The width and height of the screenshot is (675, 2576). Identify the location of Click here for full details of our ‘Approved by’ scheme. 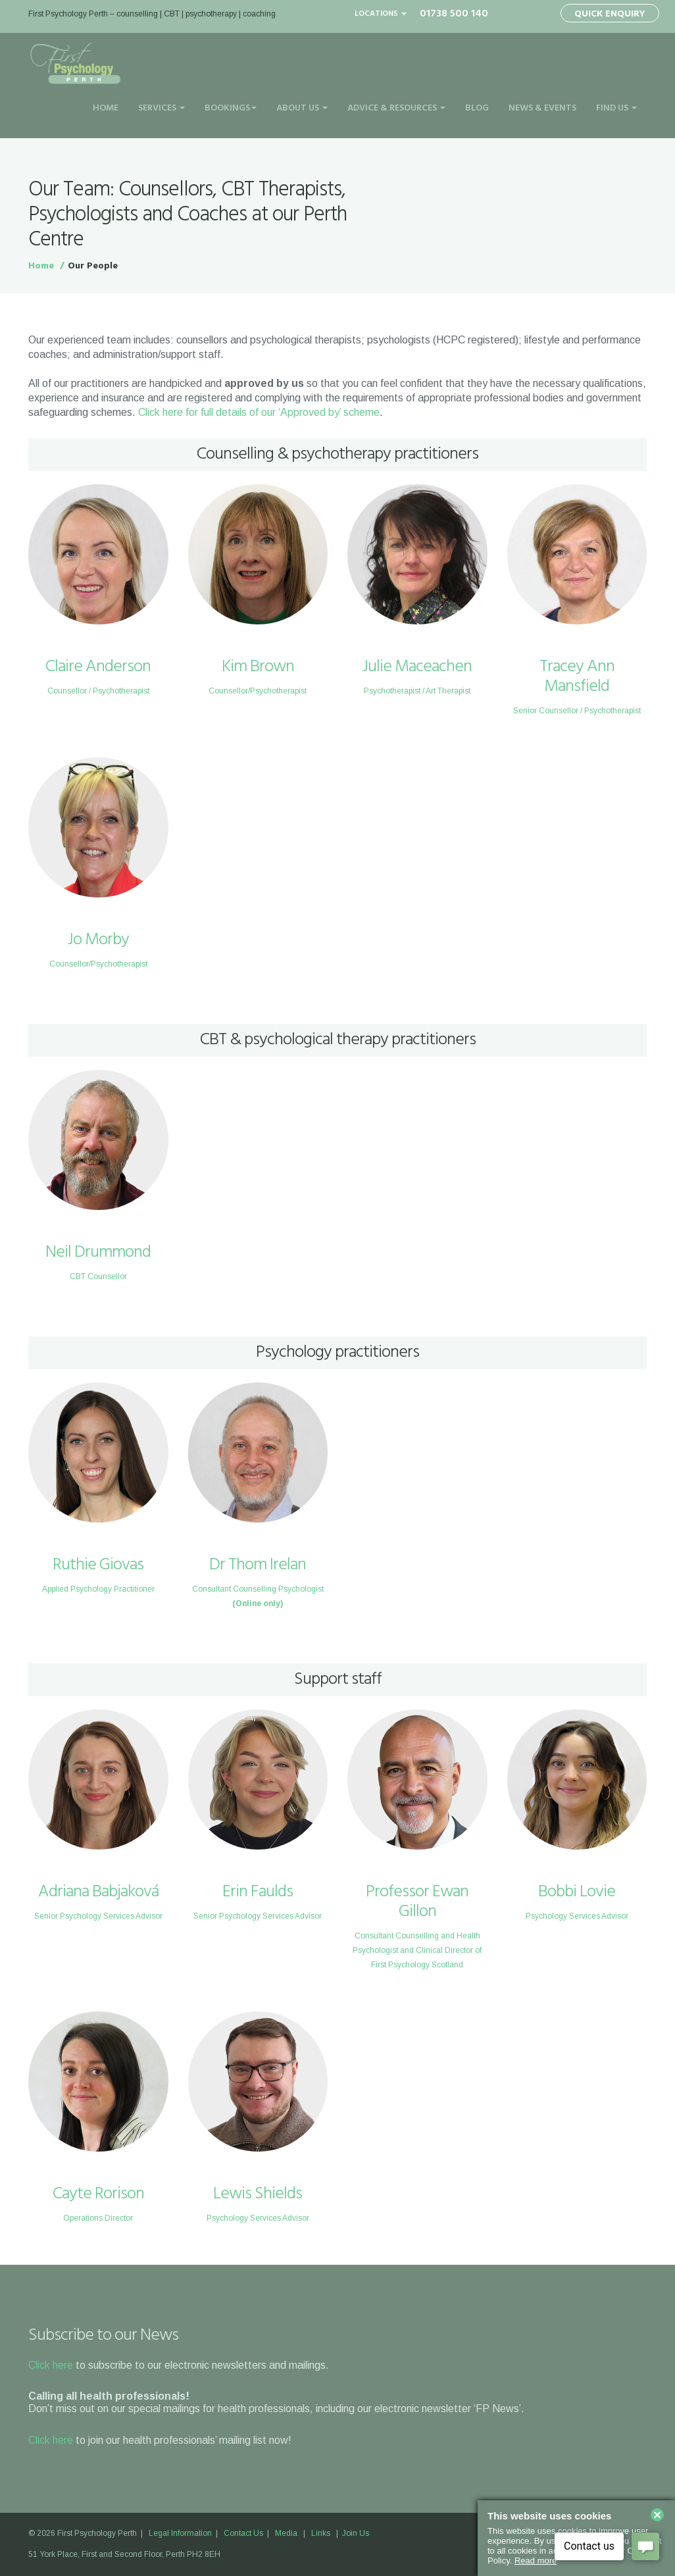
(259, 412).